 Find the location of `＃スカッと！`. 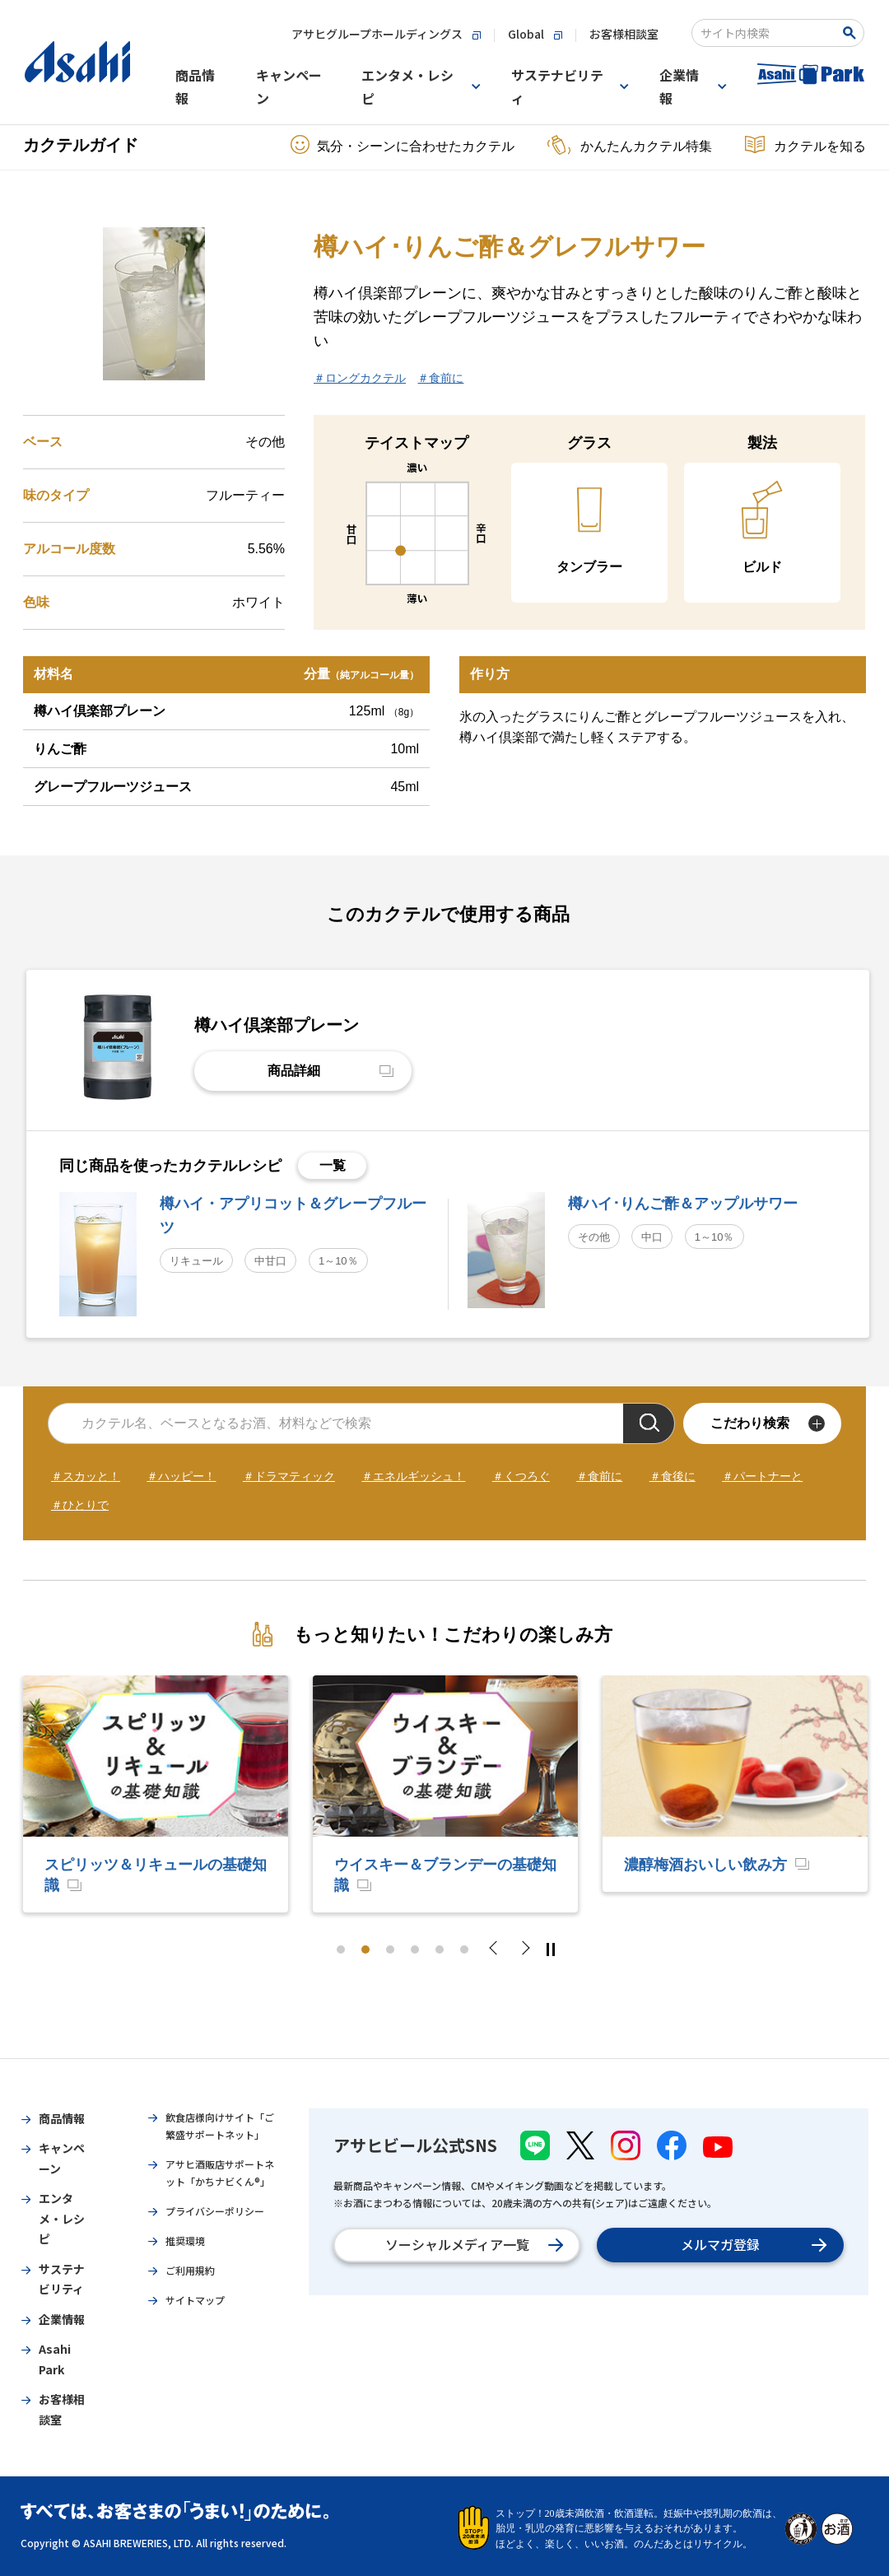

＃スカッと！ is located at coordinates (85, 1476).